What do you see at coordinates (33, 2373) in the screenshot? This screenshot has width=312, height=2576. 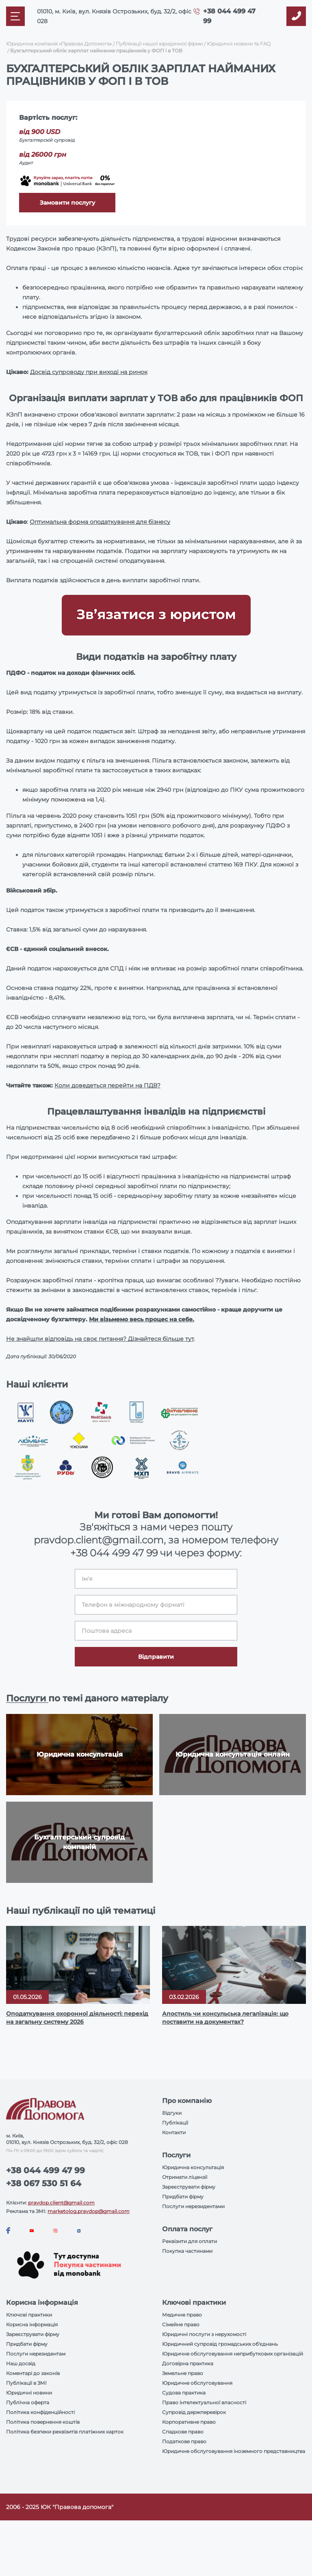 I see `Коментарі до законів` at bounding box center [33, 2373].